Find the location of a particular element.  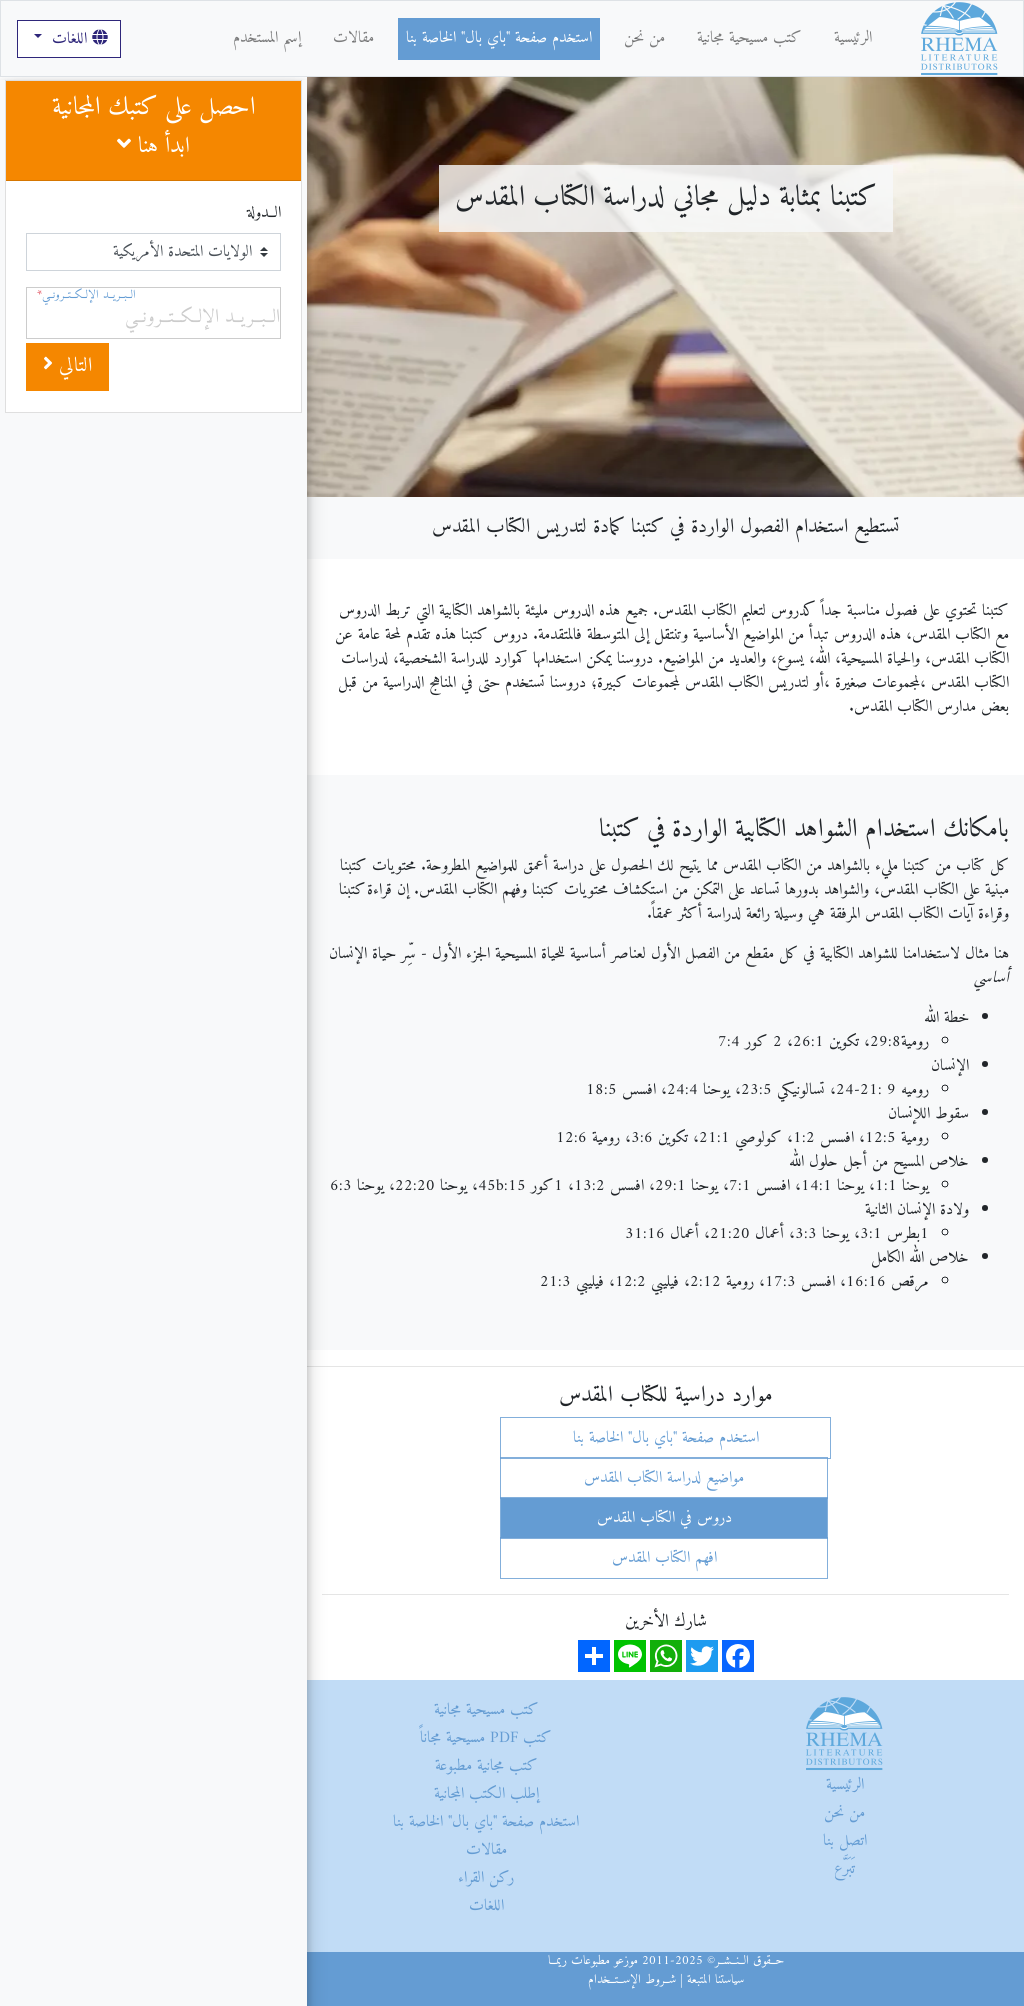

إسم المستخدم is located at coordinates (267, 38).